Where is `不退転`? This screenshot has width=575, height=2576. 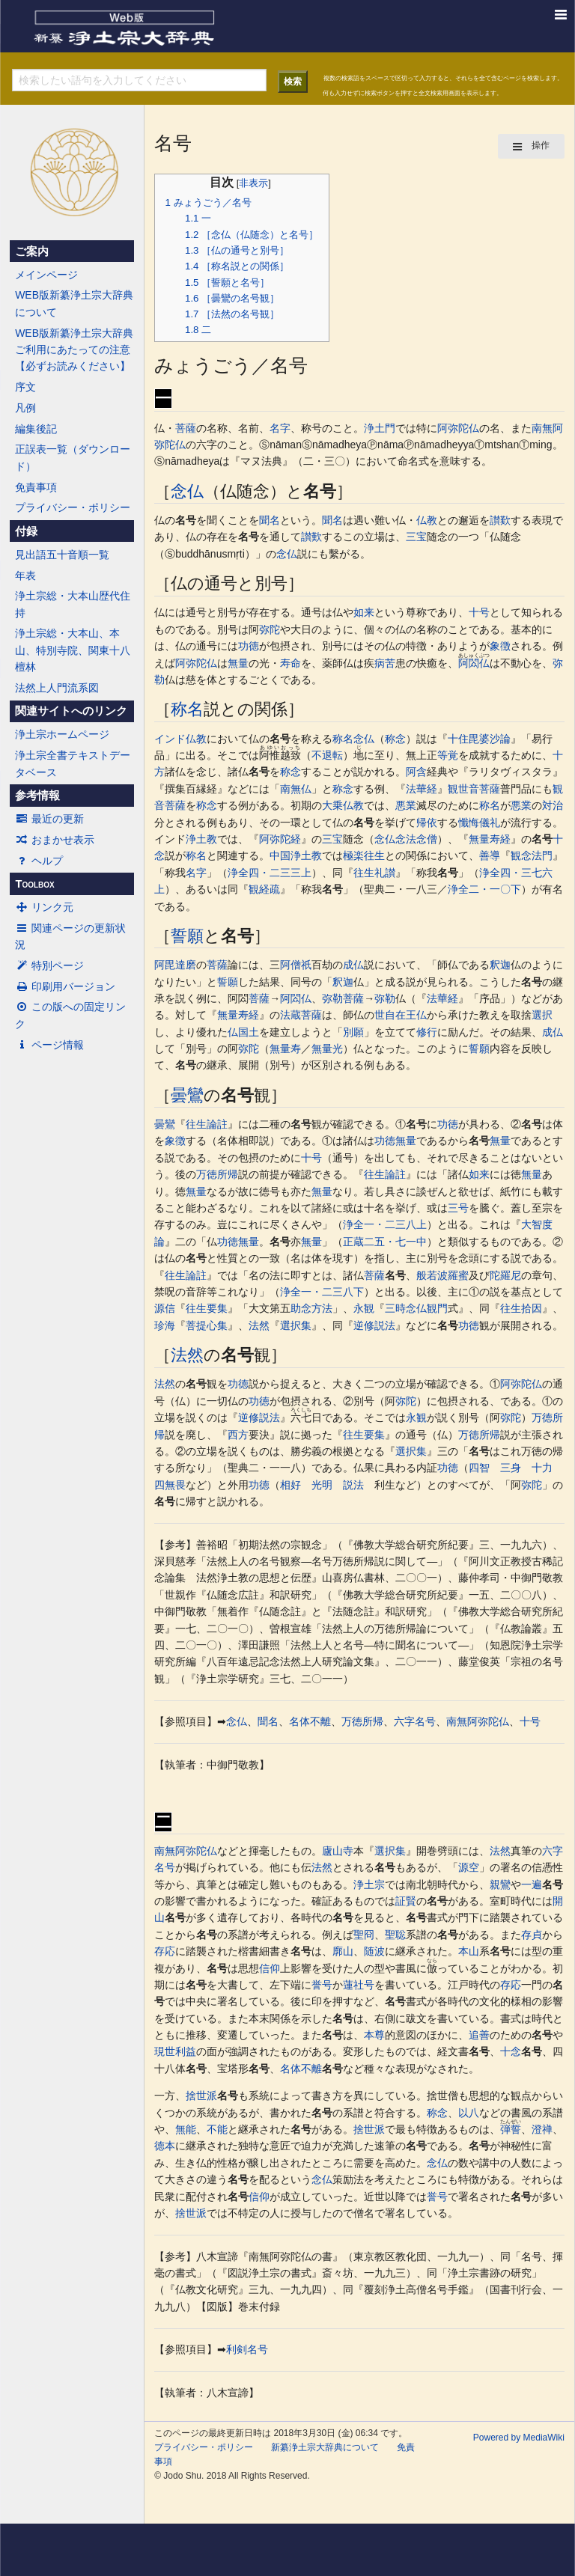 不退転 is located at coordinates (327, 755).